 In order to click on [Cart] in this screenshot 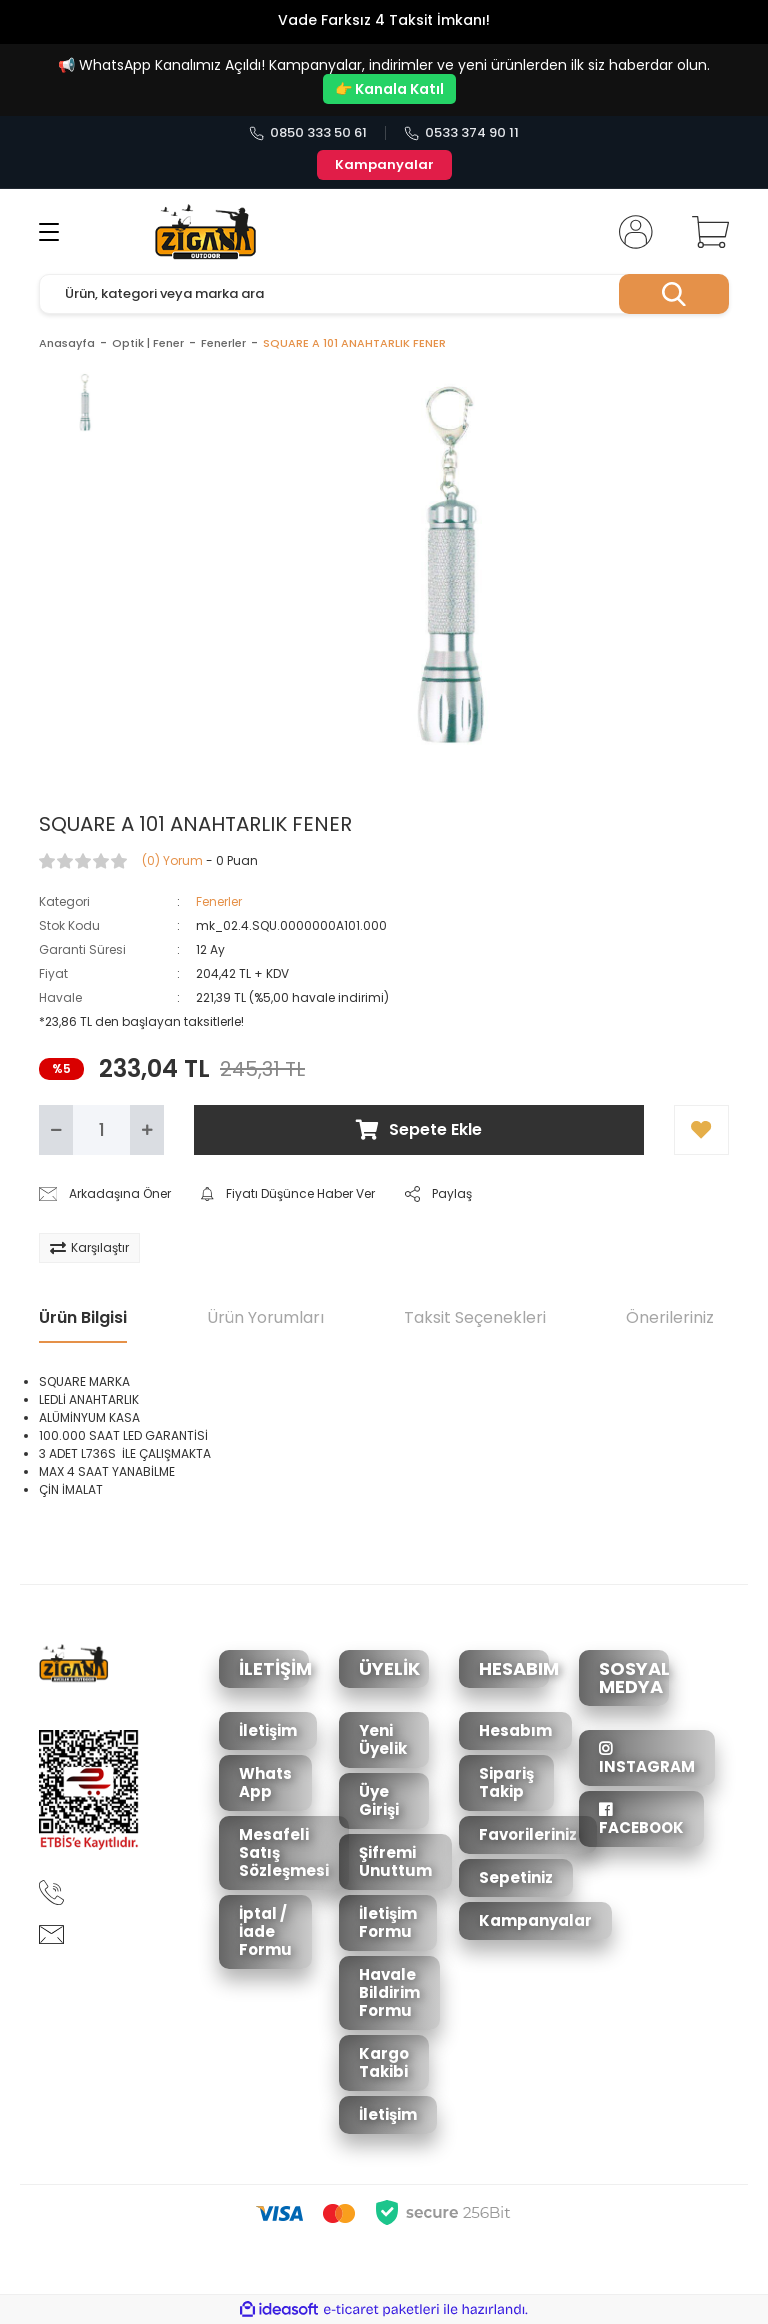, I will do `click(706, 232)`.